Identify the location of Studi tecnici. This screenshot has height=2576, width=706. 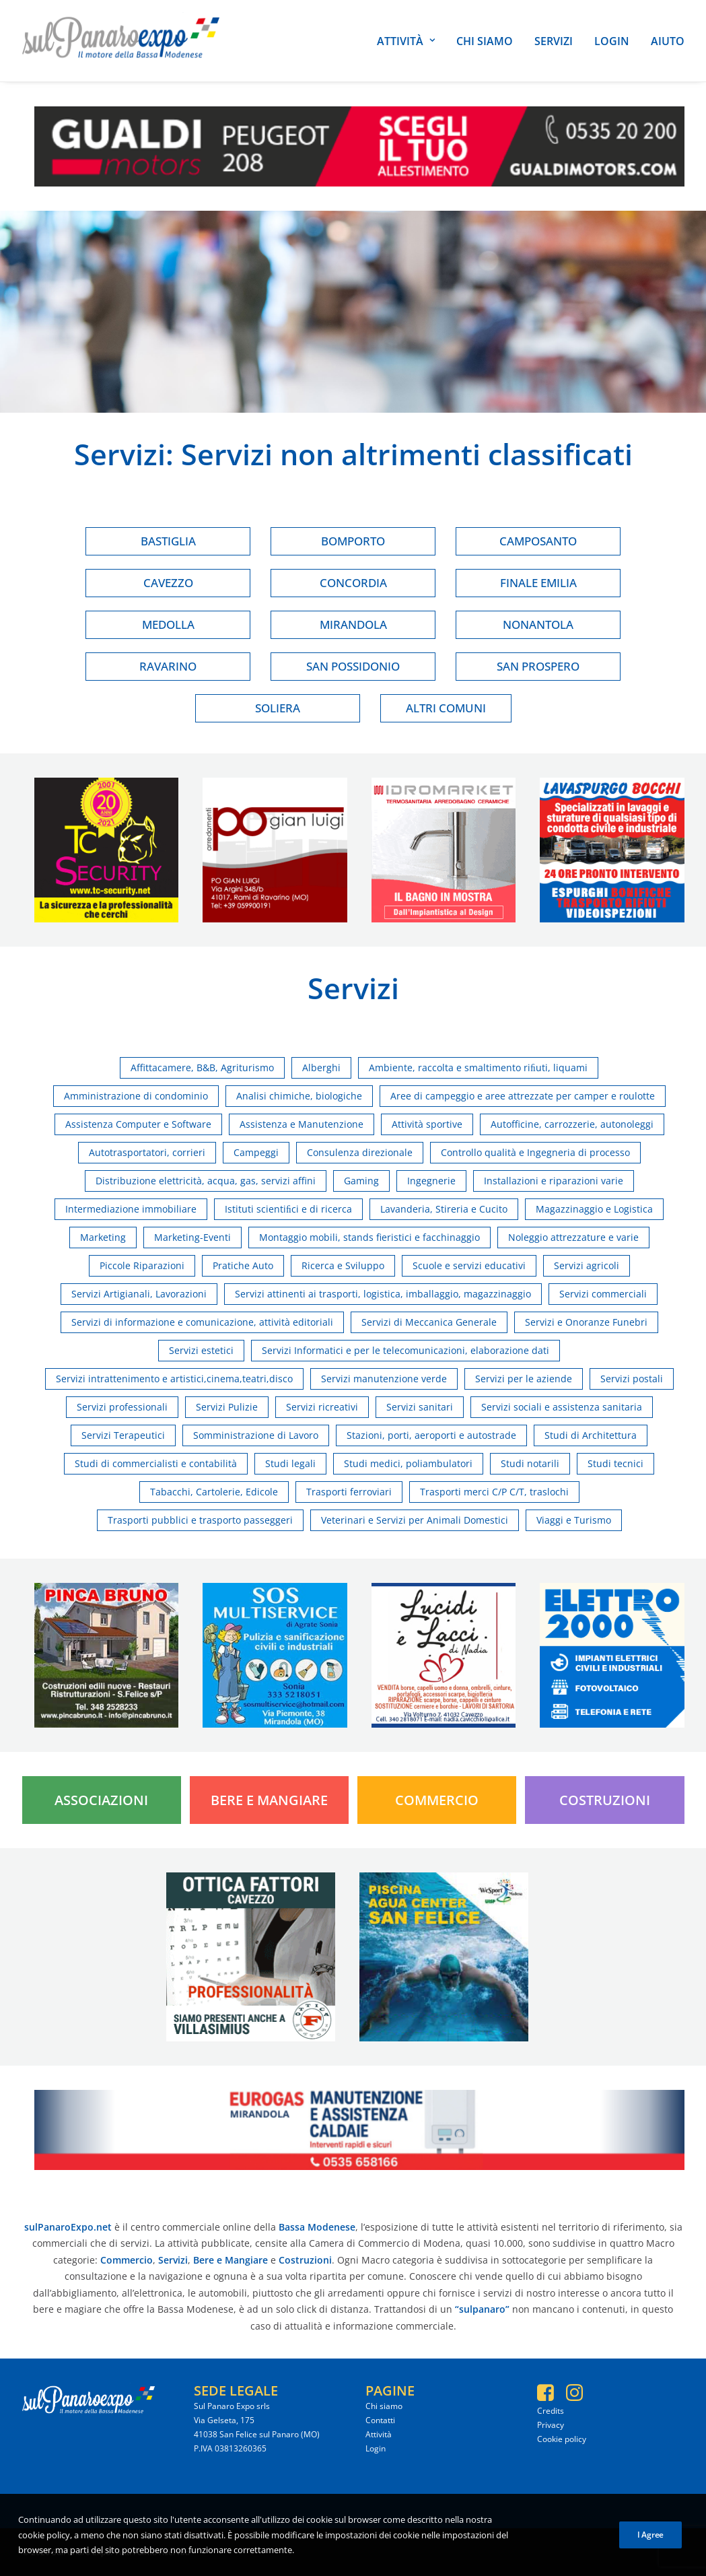
(615, 1463).